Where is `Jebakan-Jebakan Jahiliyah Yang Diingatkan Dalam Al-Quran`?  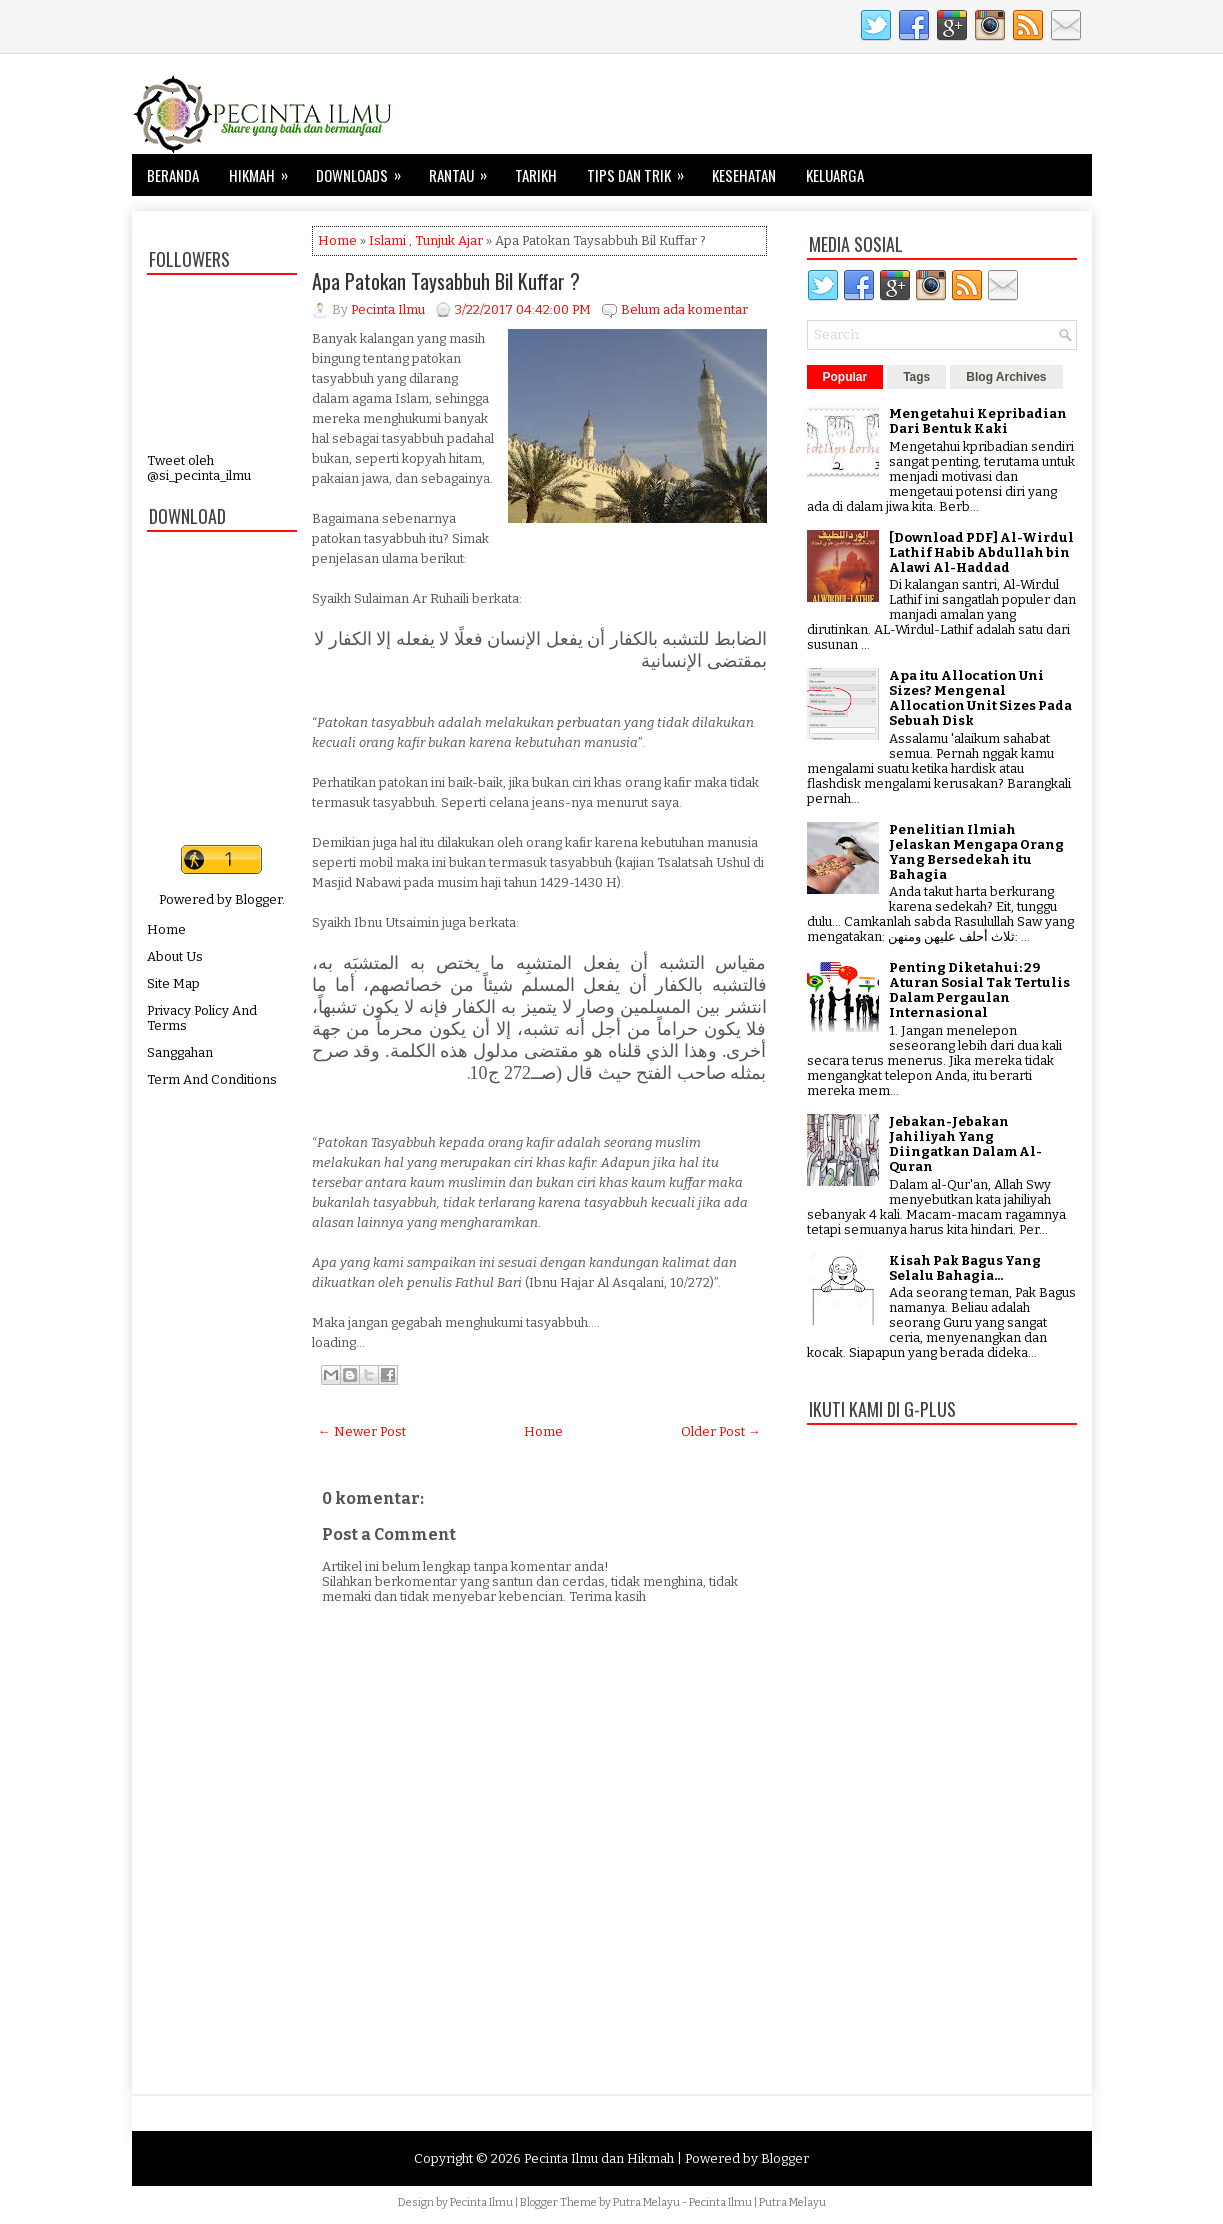
Jebakan-Jebakan Jahiliyah Yang Diingatkan Dalam Al-Quran is located at coordinates (965, 1144).